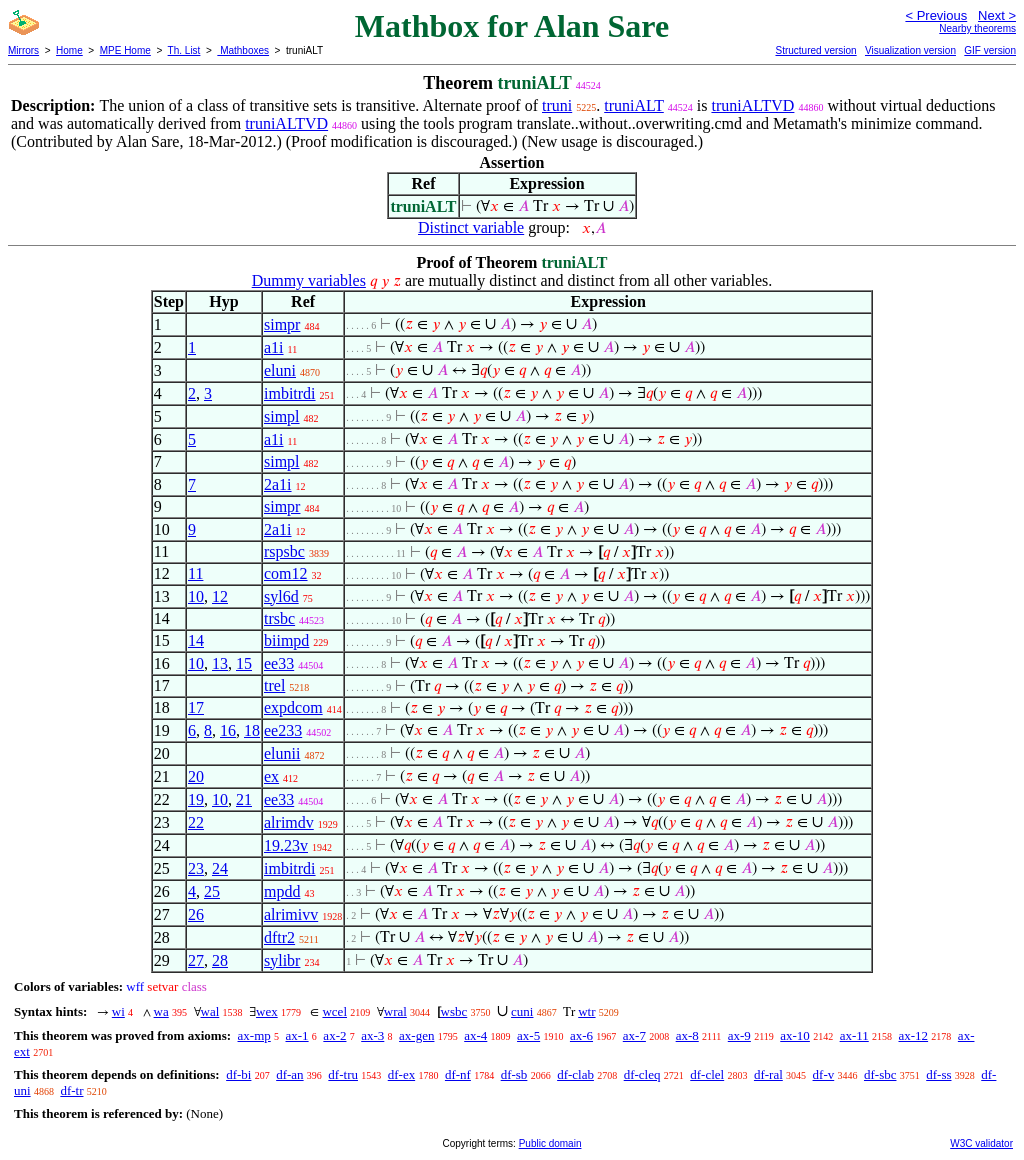 The height and width of the screenshot is (1160, 1024). What do you see at coordinates (768, 1074) in the screenshot?
I see `df-ral` at bounding box center [768, 1074].